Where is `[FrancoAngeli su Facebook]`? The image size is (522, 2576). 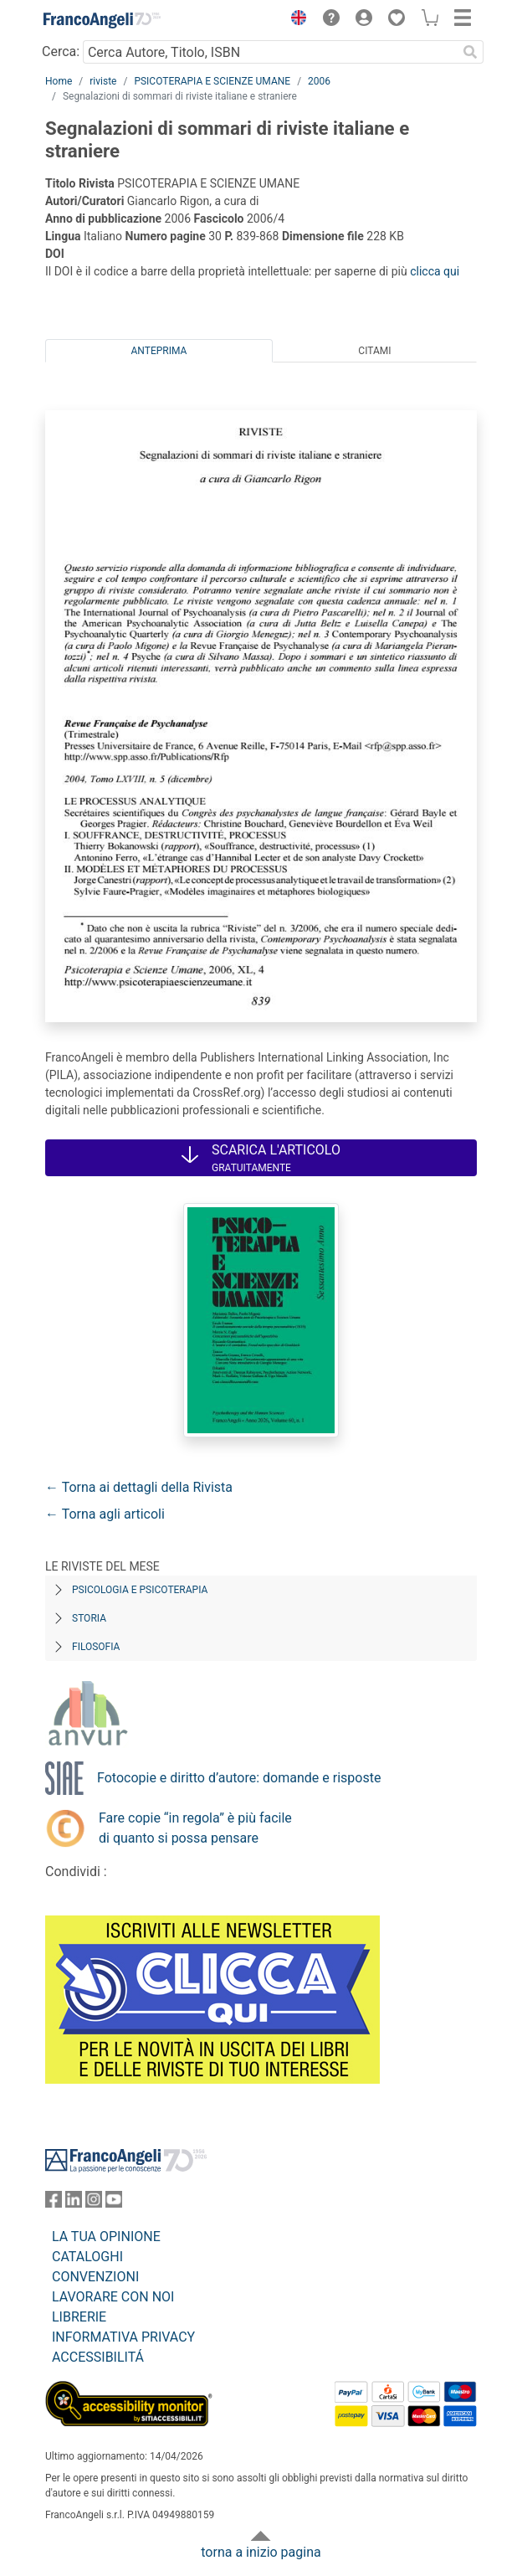
[FrancoAngeli su Facebook] is located at coordinates (53, 2203).